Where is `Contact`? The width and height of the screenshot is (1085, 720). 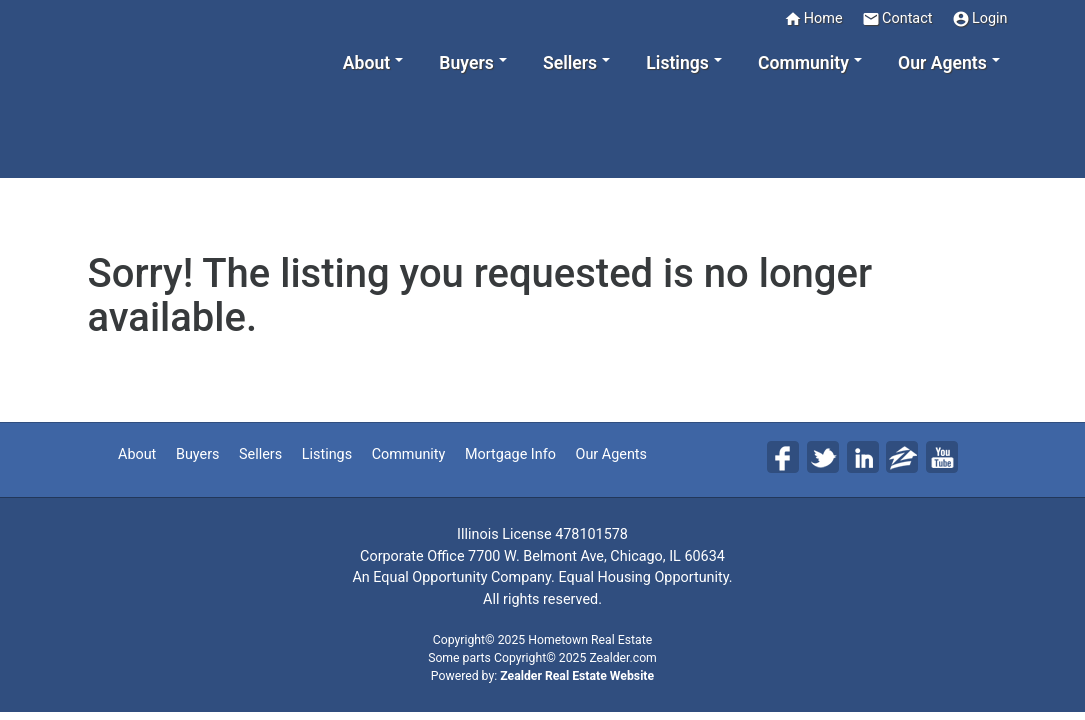 Contact is located at coordinates (897, 19).